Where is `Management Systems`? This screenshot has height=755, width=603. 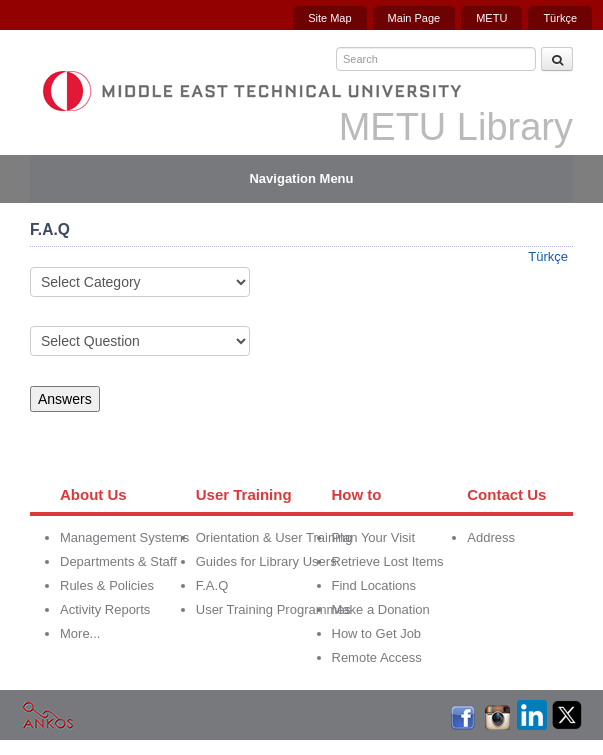
Management Systems is located at coordinates (124, 537).